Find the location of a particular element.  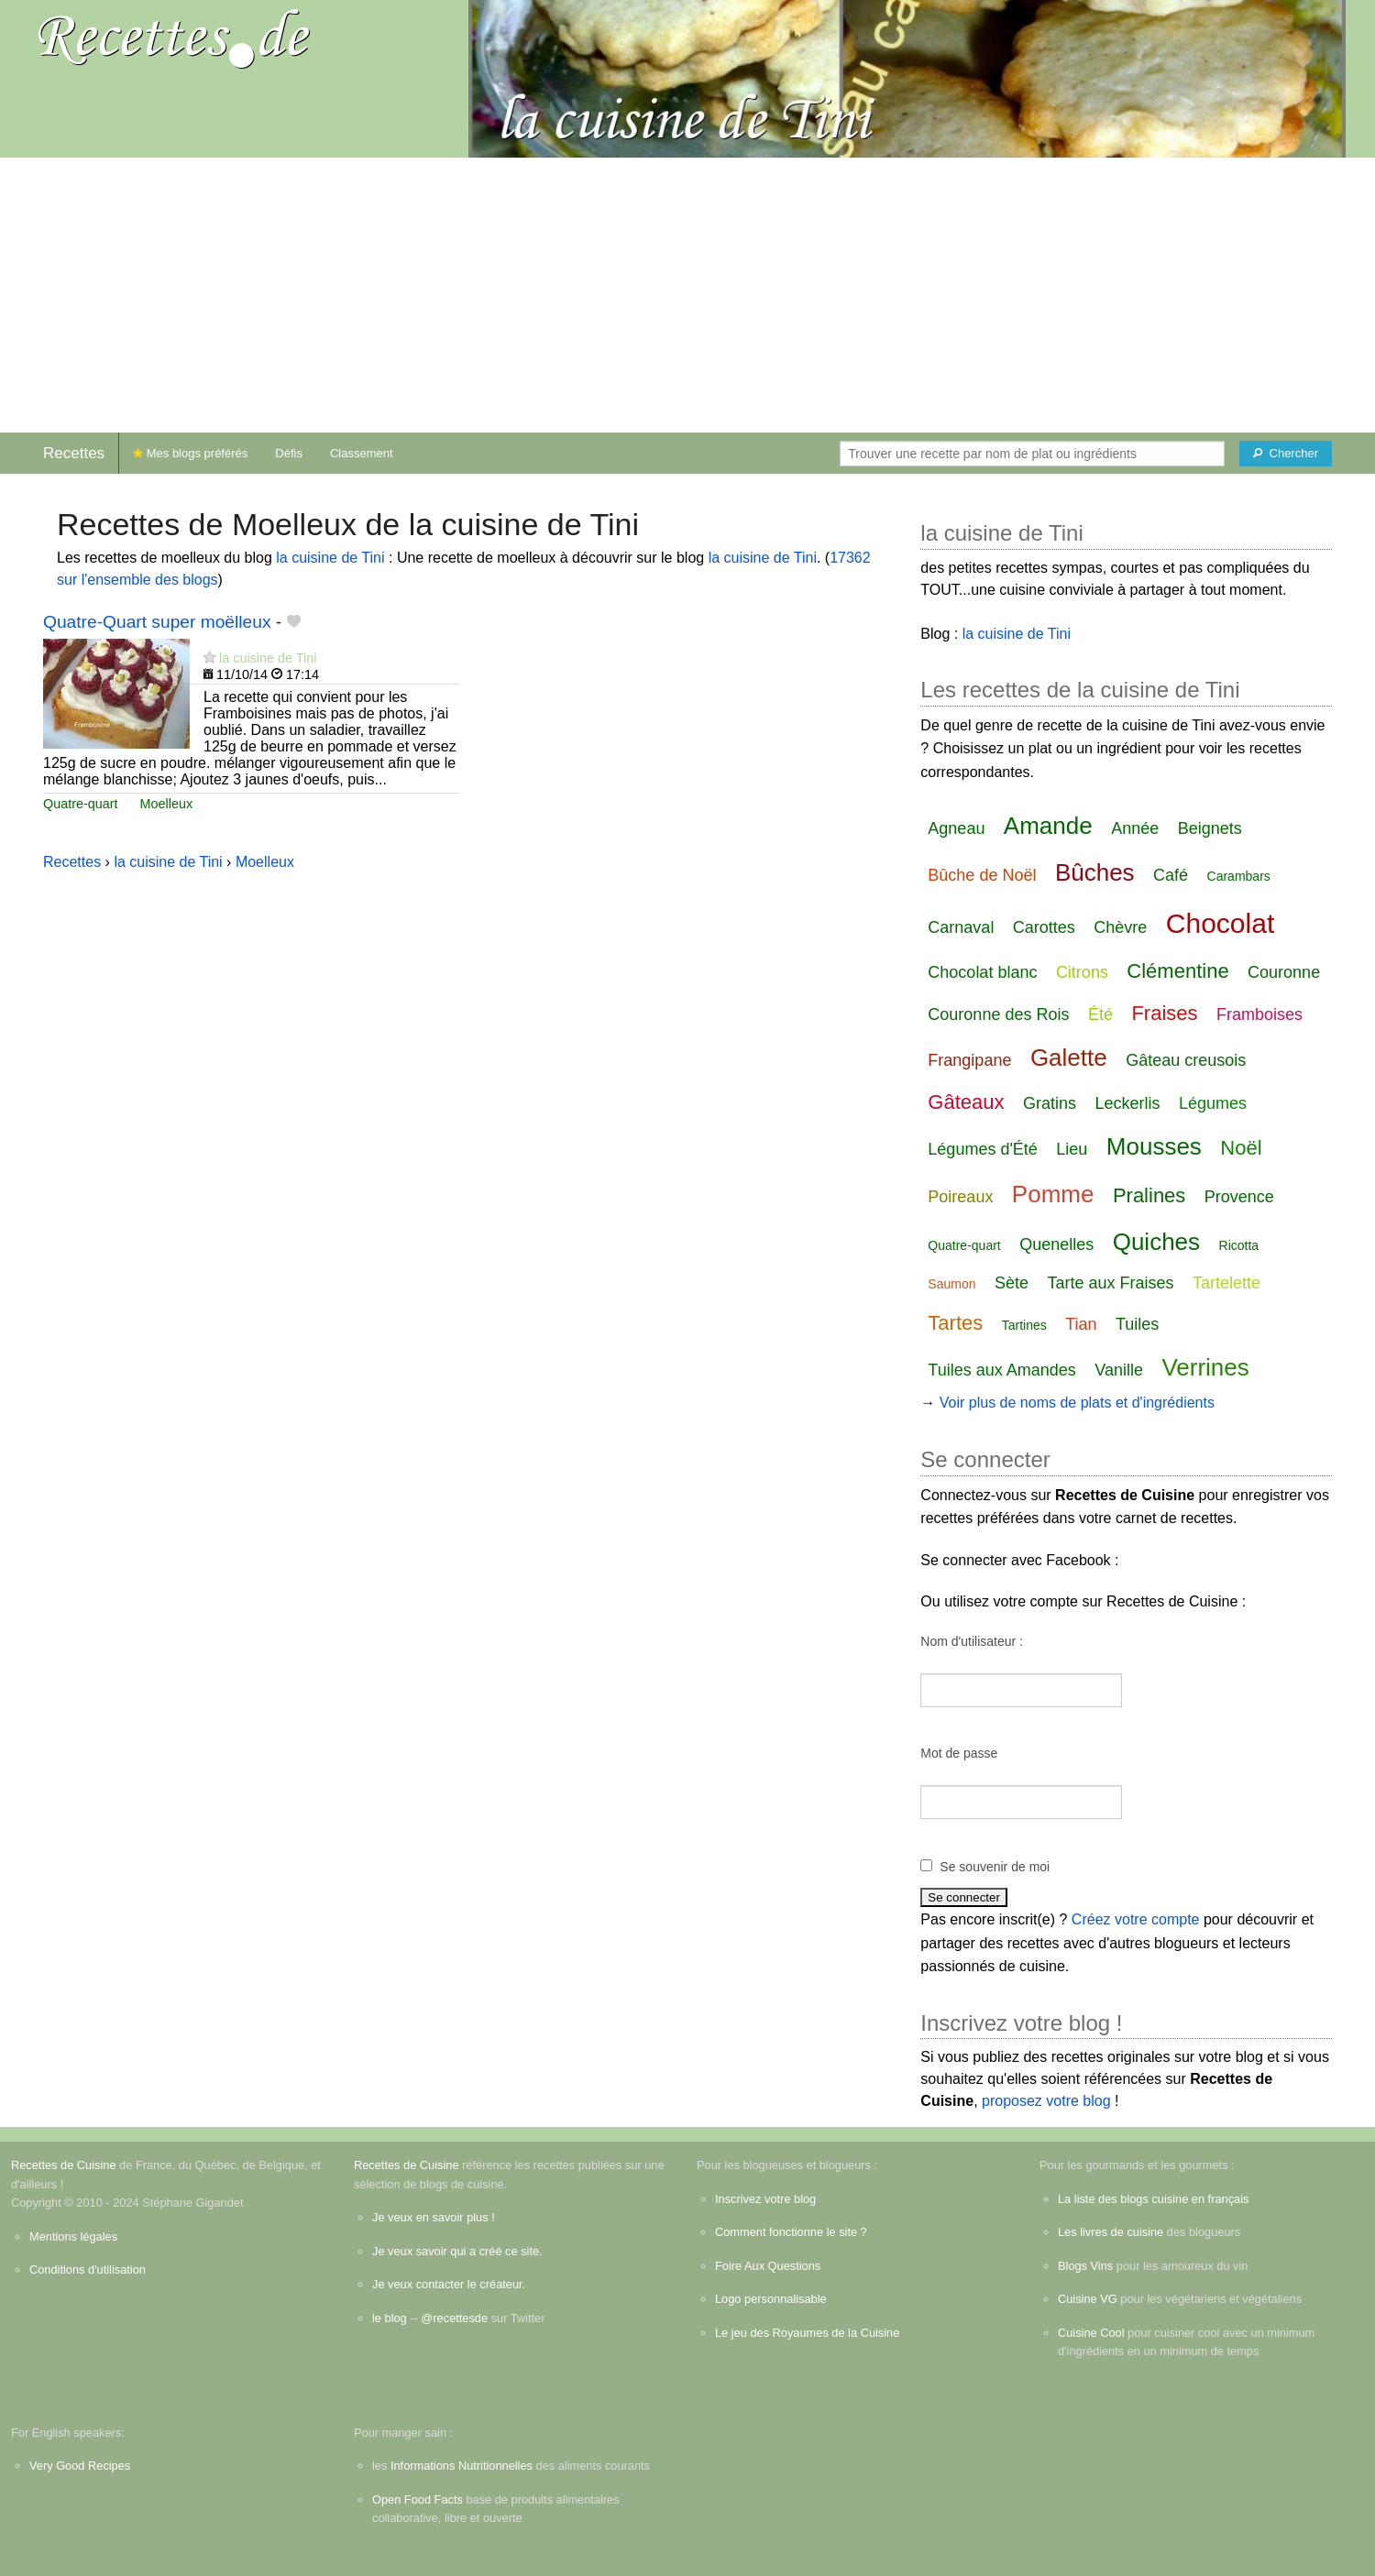

Saumon is located at coordinates (951, 1284).